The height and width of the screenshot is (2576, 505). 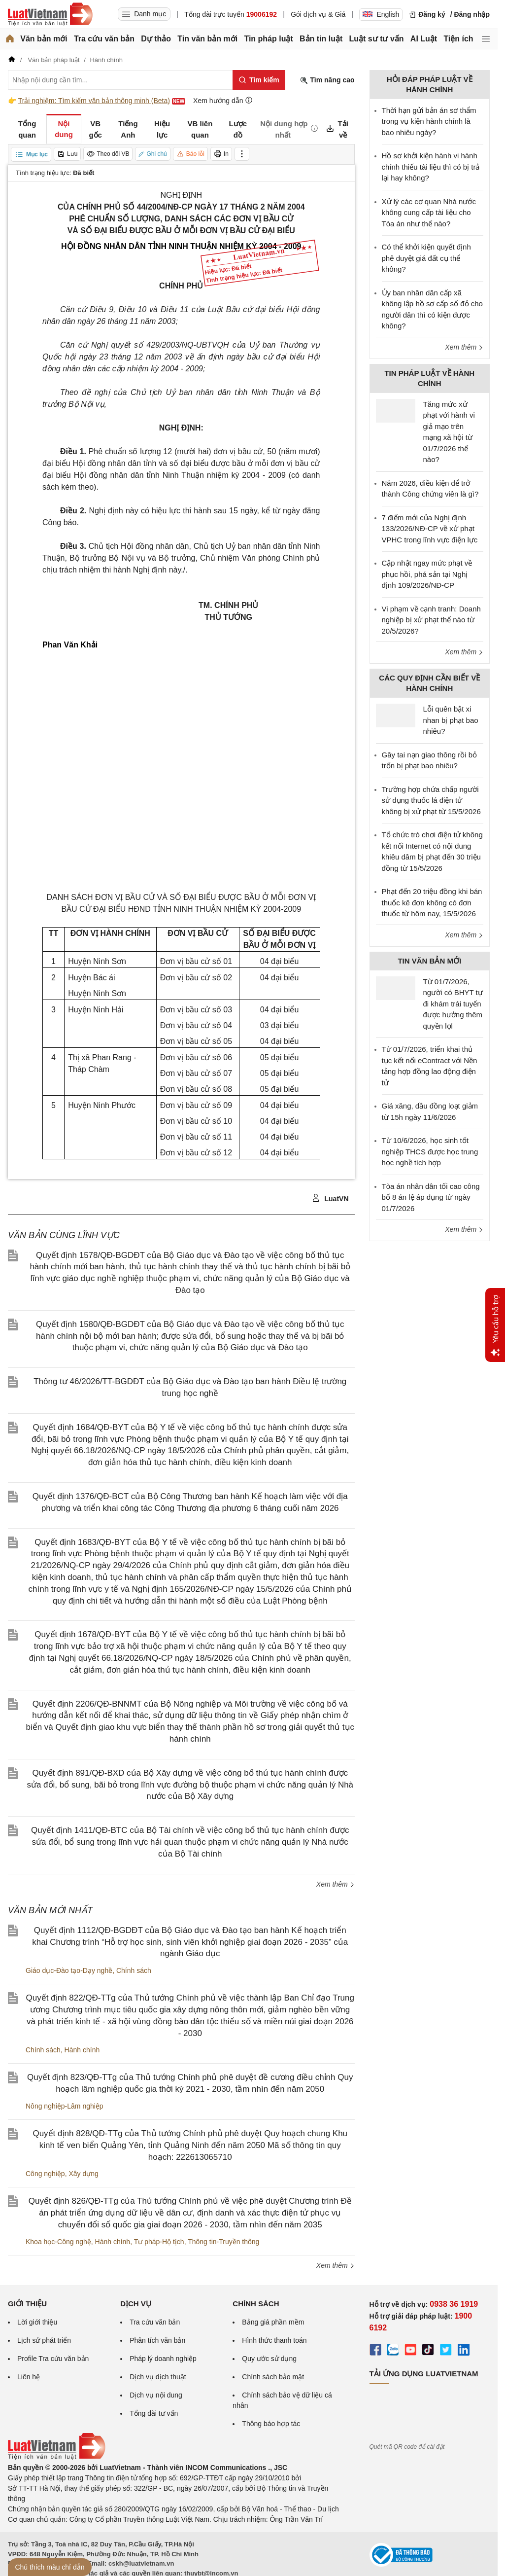 What do you see at coordinates (458, 39) in the screenshot?
I see `Tiện ích` at bounding box center [458, 39].